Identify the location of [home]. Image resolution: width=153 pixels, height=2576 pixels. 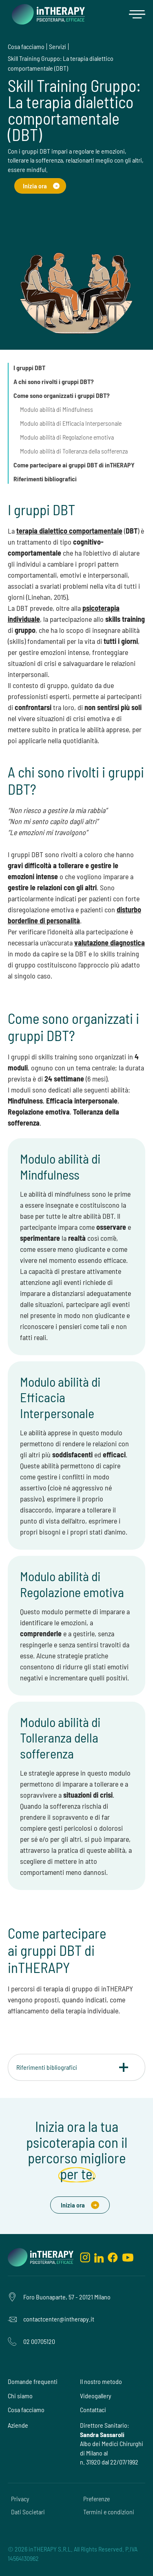
(46, 14).